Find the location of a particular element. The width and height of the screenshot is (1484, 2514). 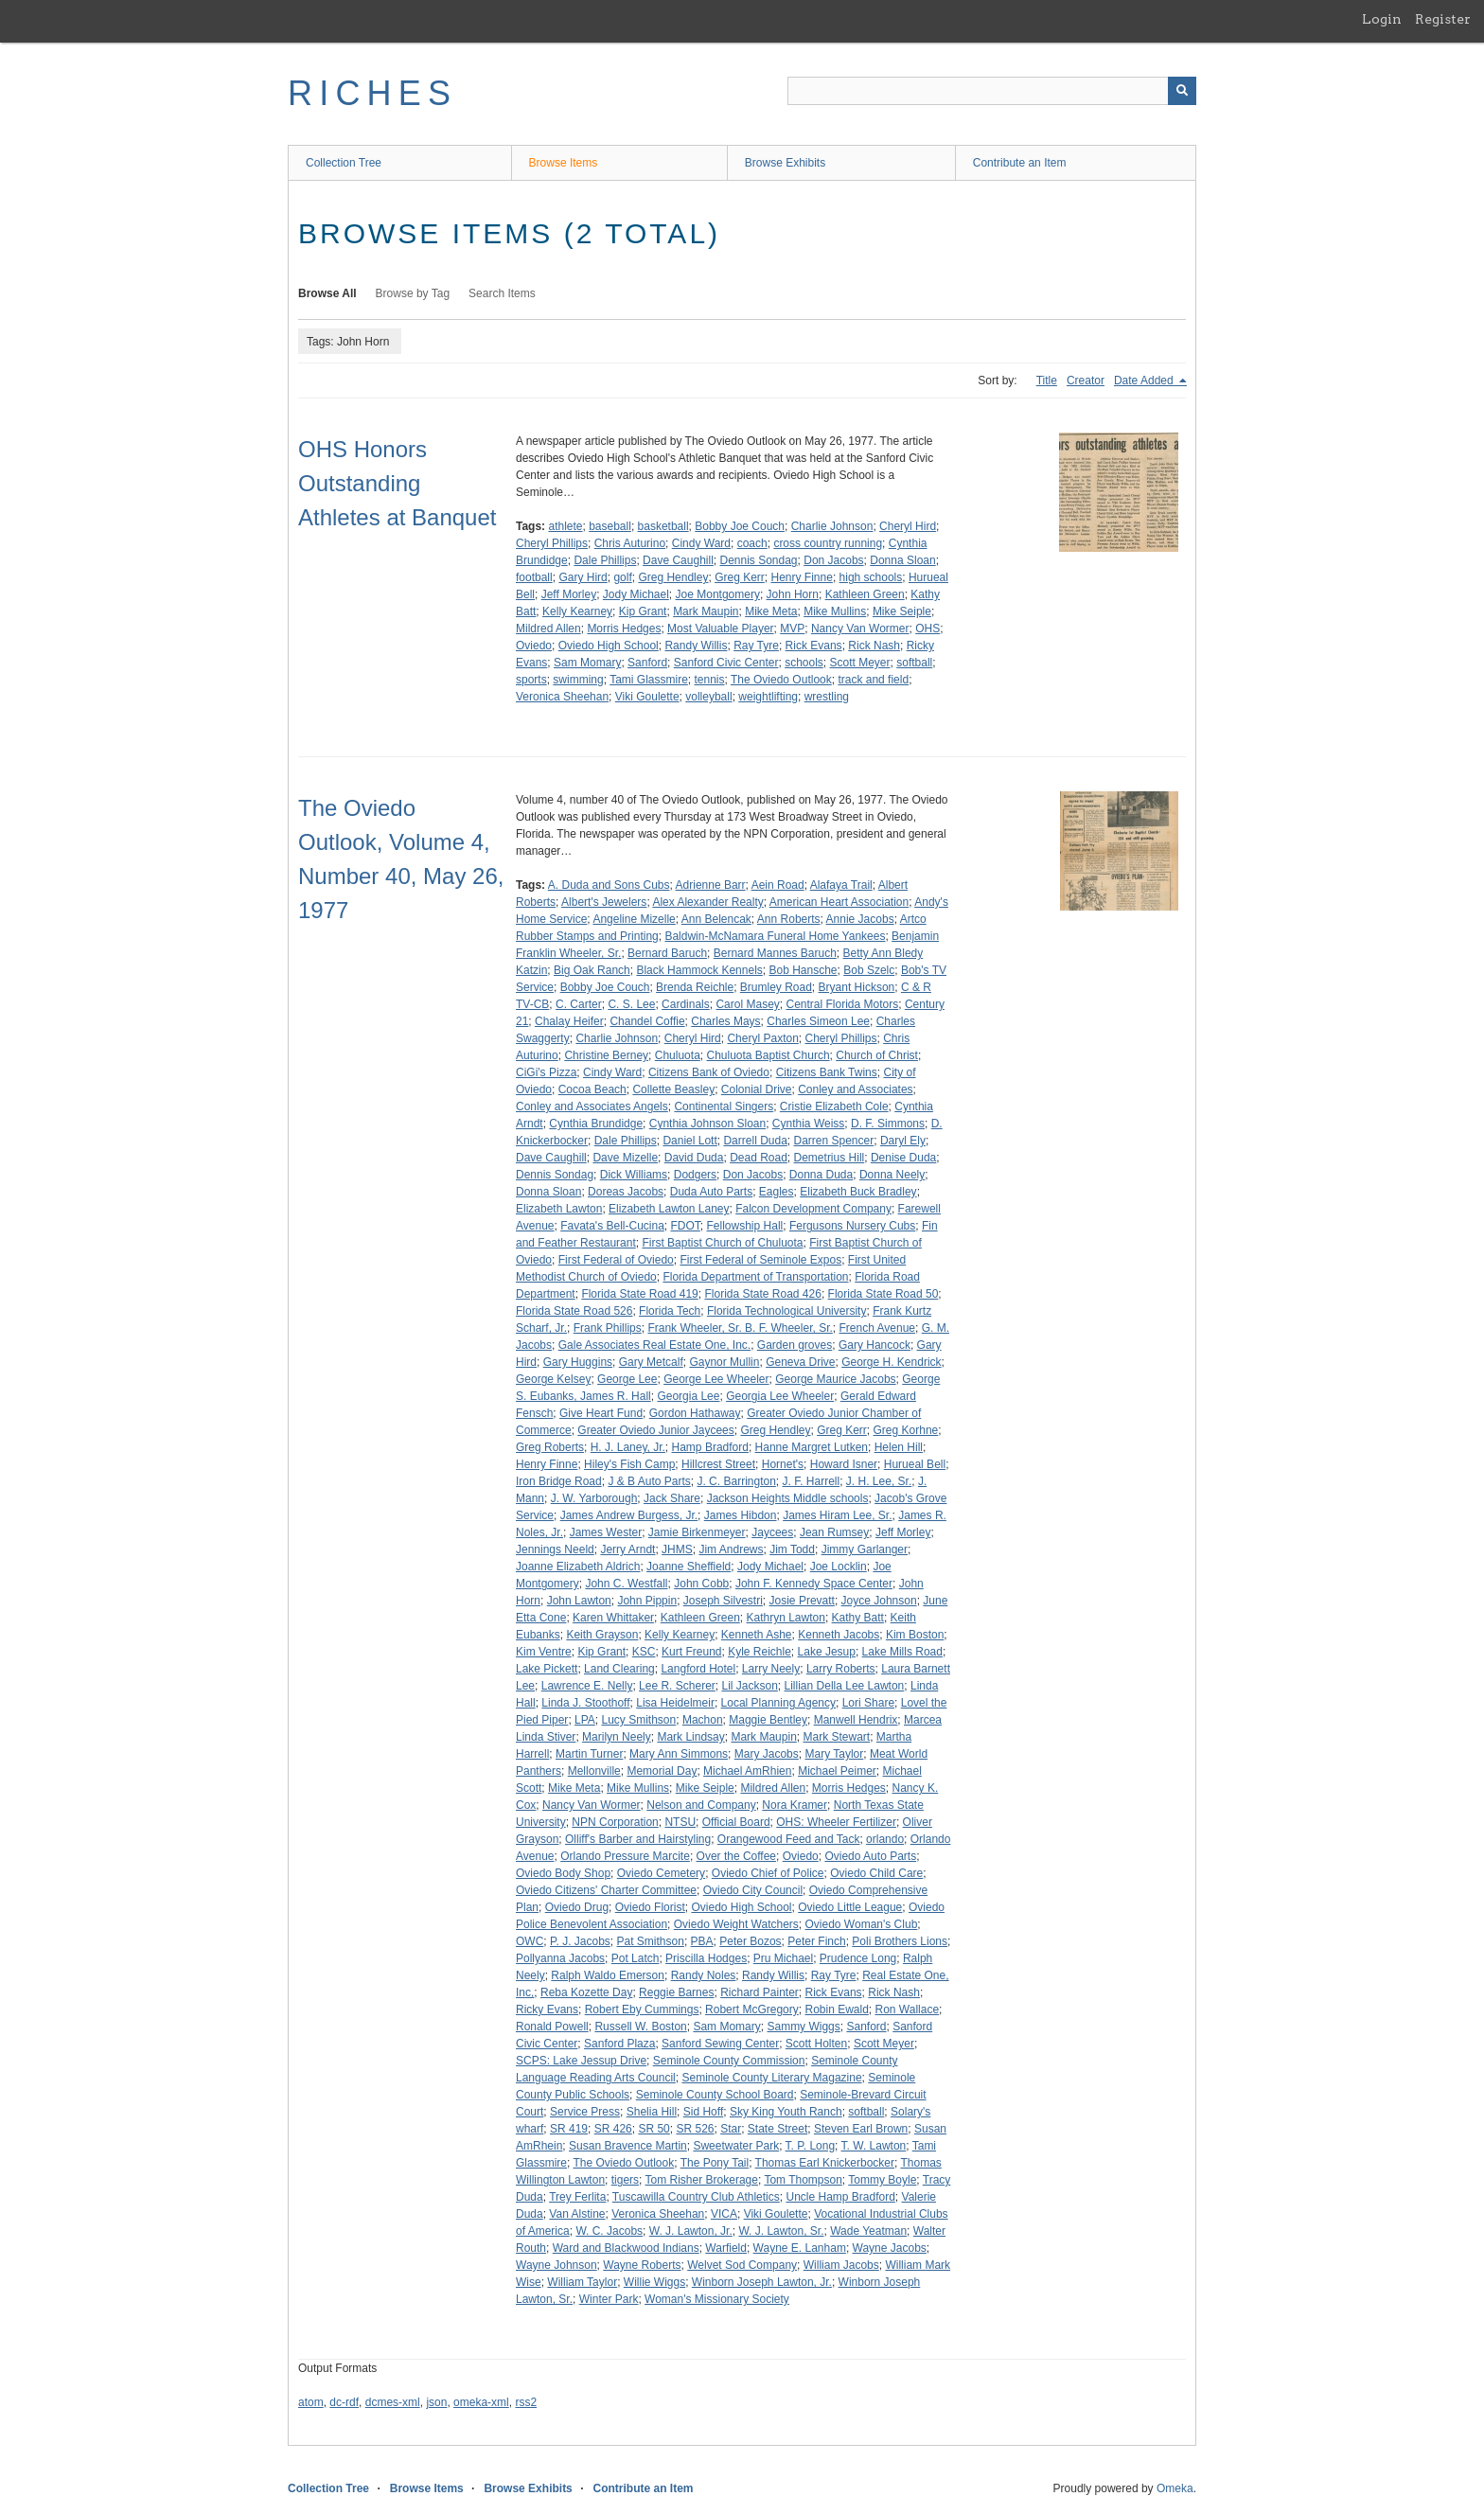

George Kelsey is located at coordinates (553, 1379).